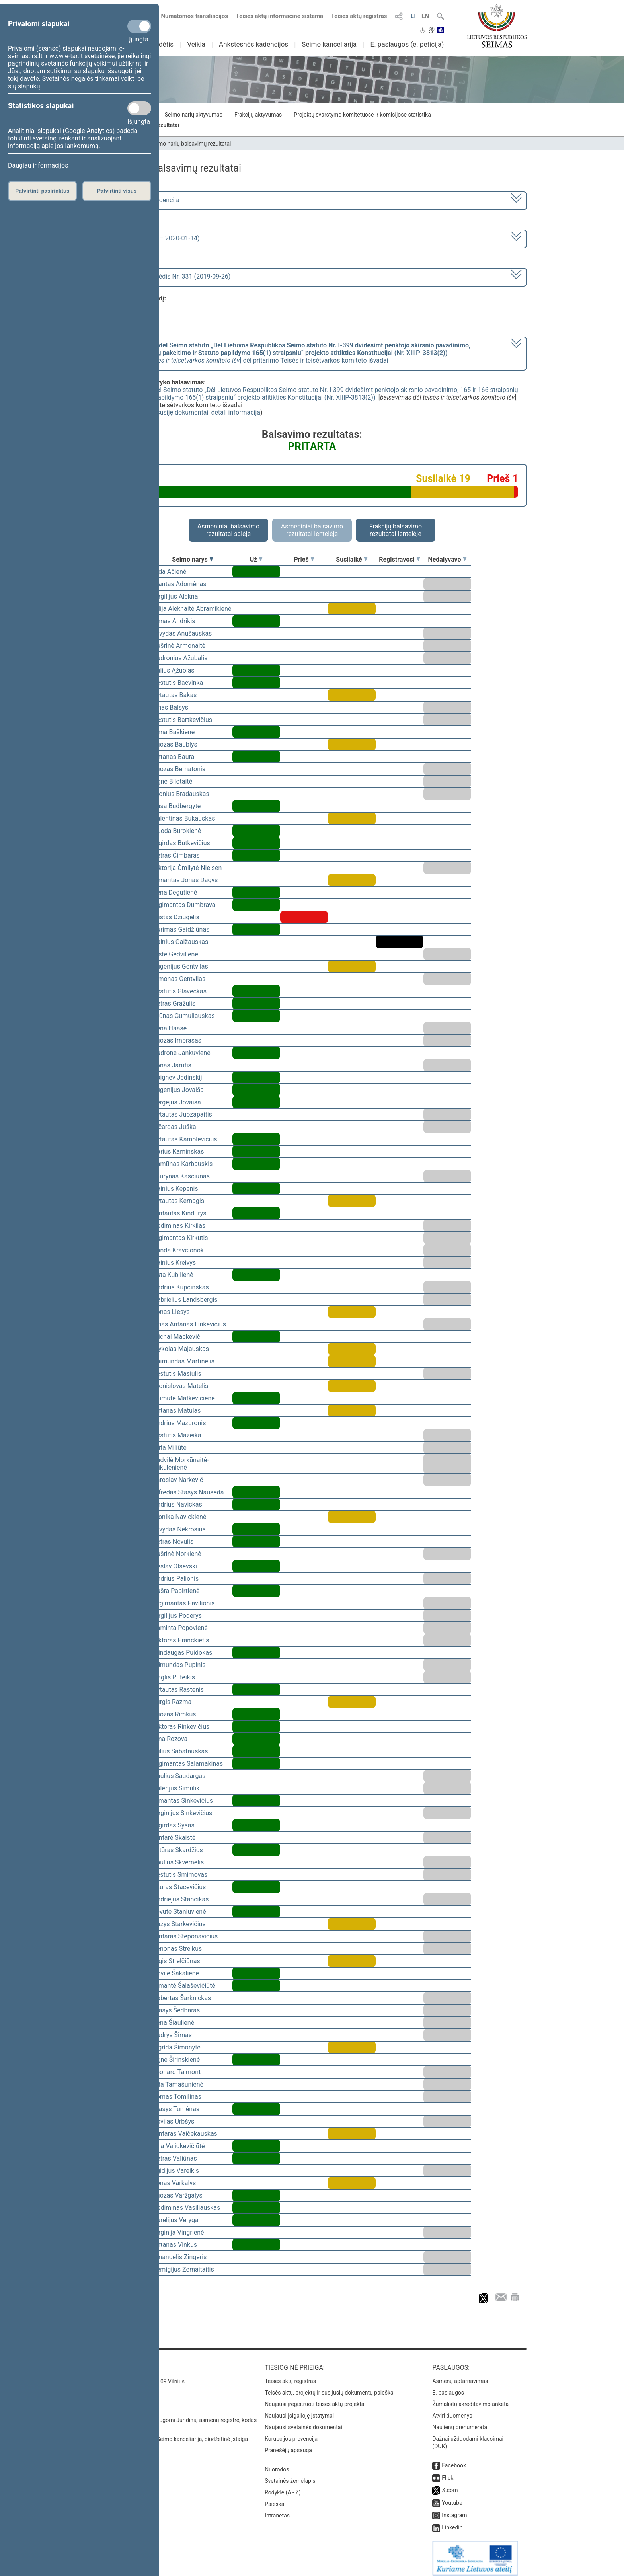  I want to click on detali informacija, so click(235, 412).